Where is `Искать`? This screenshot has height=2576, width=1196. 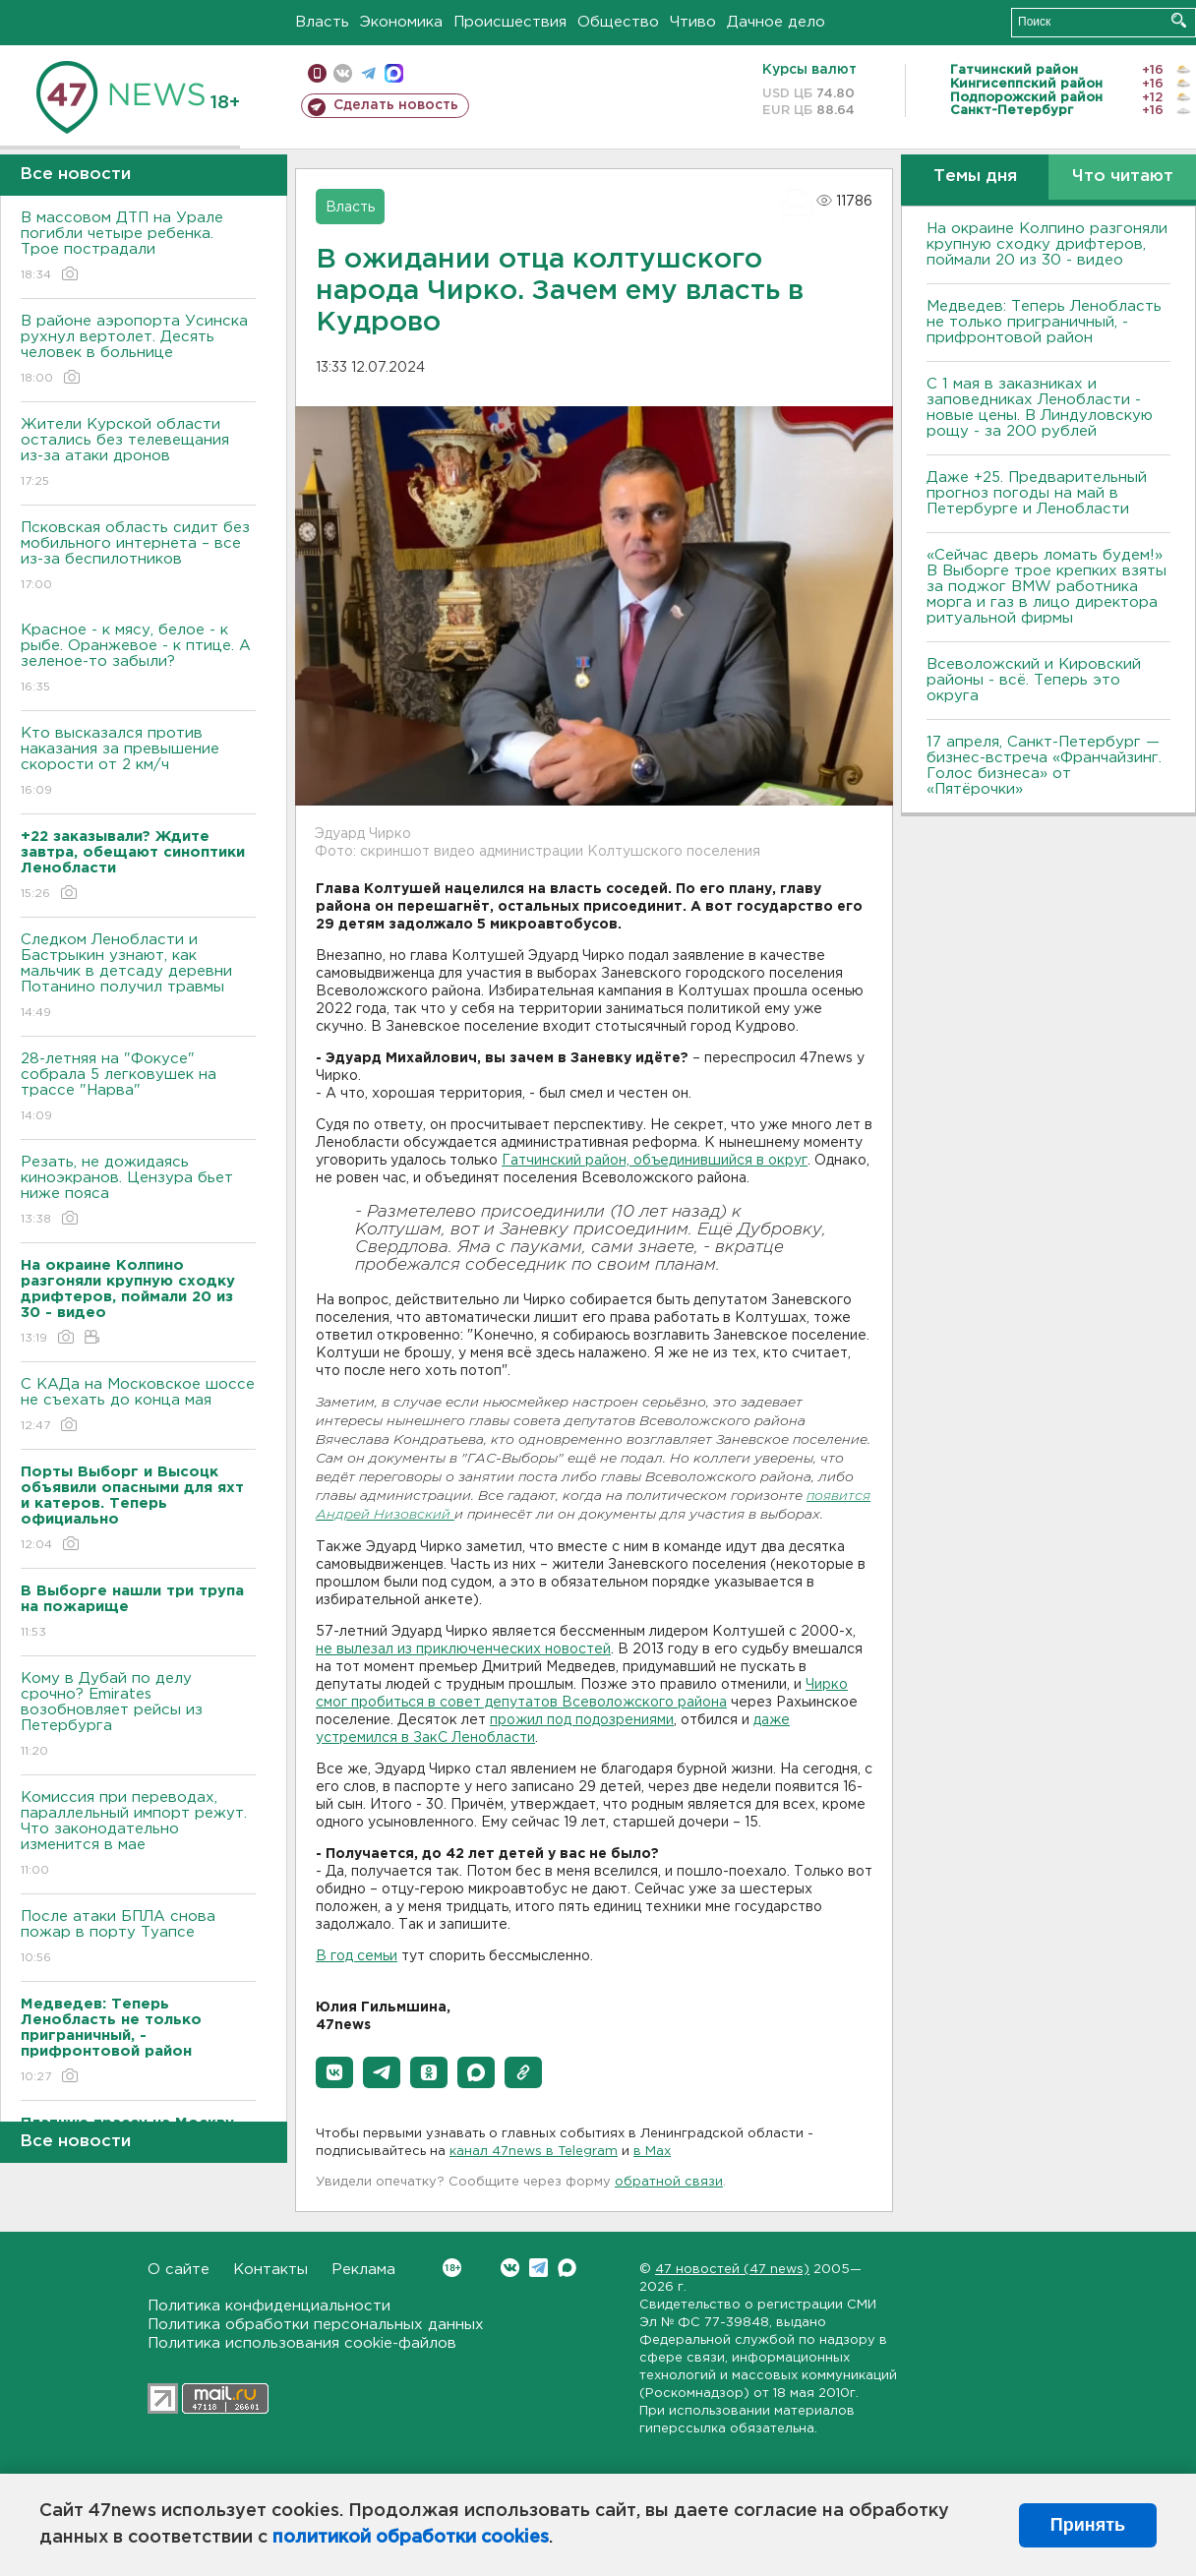
Искать is located at coordinates (1178, 20).